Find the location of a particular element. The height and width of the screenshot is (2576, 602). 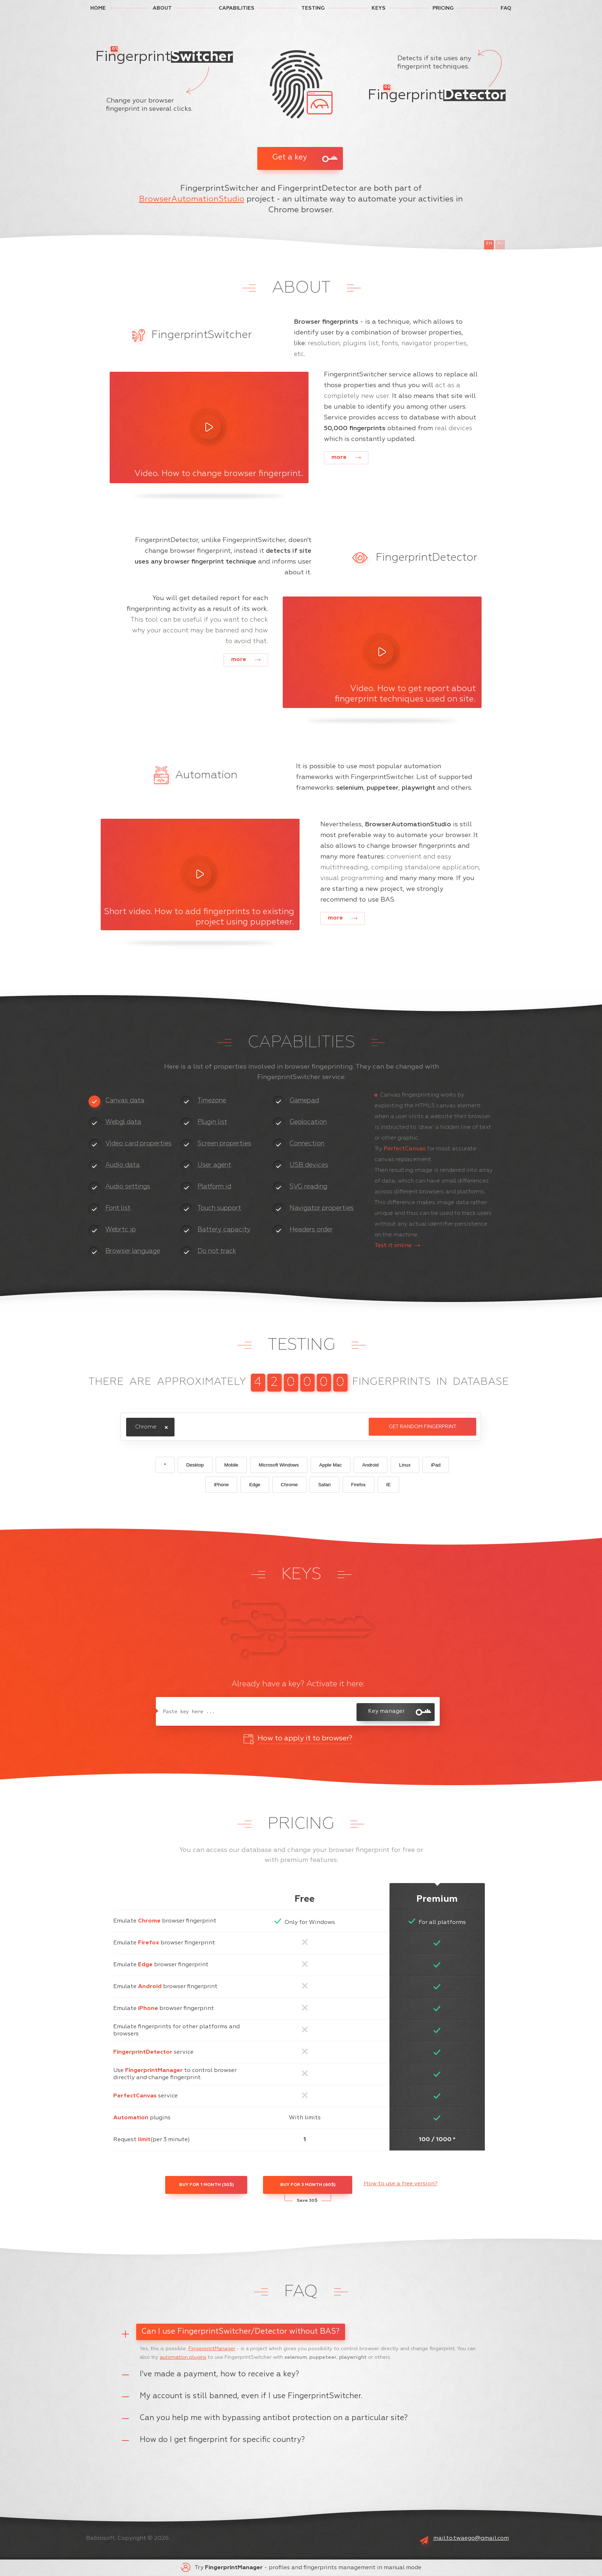

FAQ is located at coordinates (506, 8).